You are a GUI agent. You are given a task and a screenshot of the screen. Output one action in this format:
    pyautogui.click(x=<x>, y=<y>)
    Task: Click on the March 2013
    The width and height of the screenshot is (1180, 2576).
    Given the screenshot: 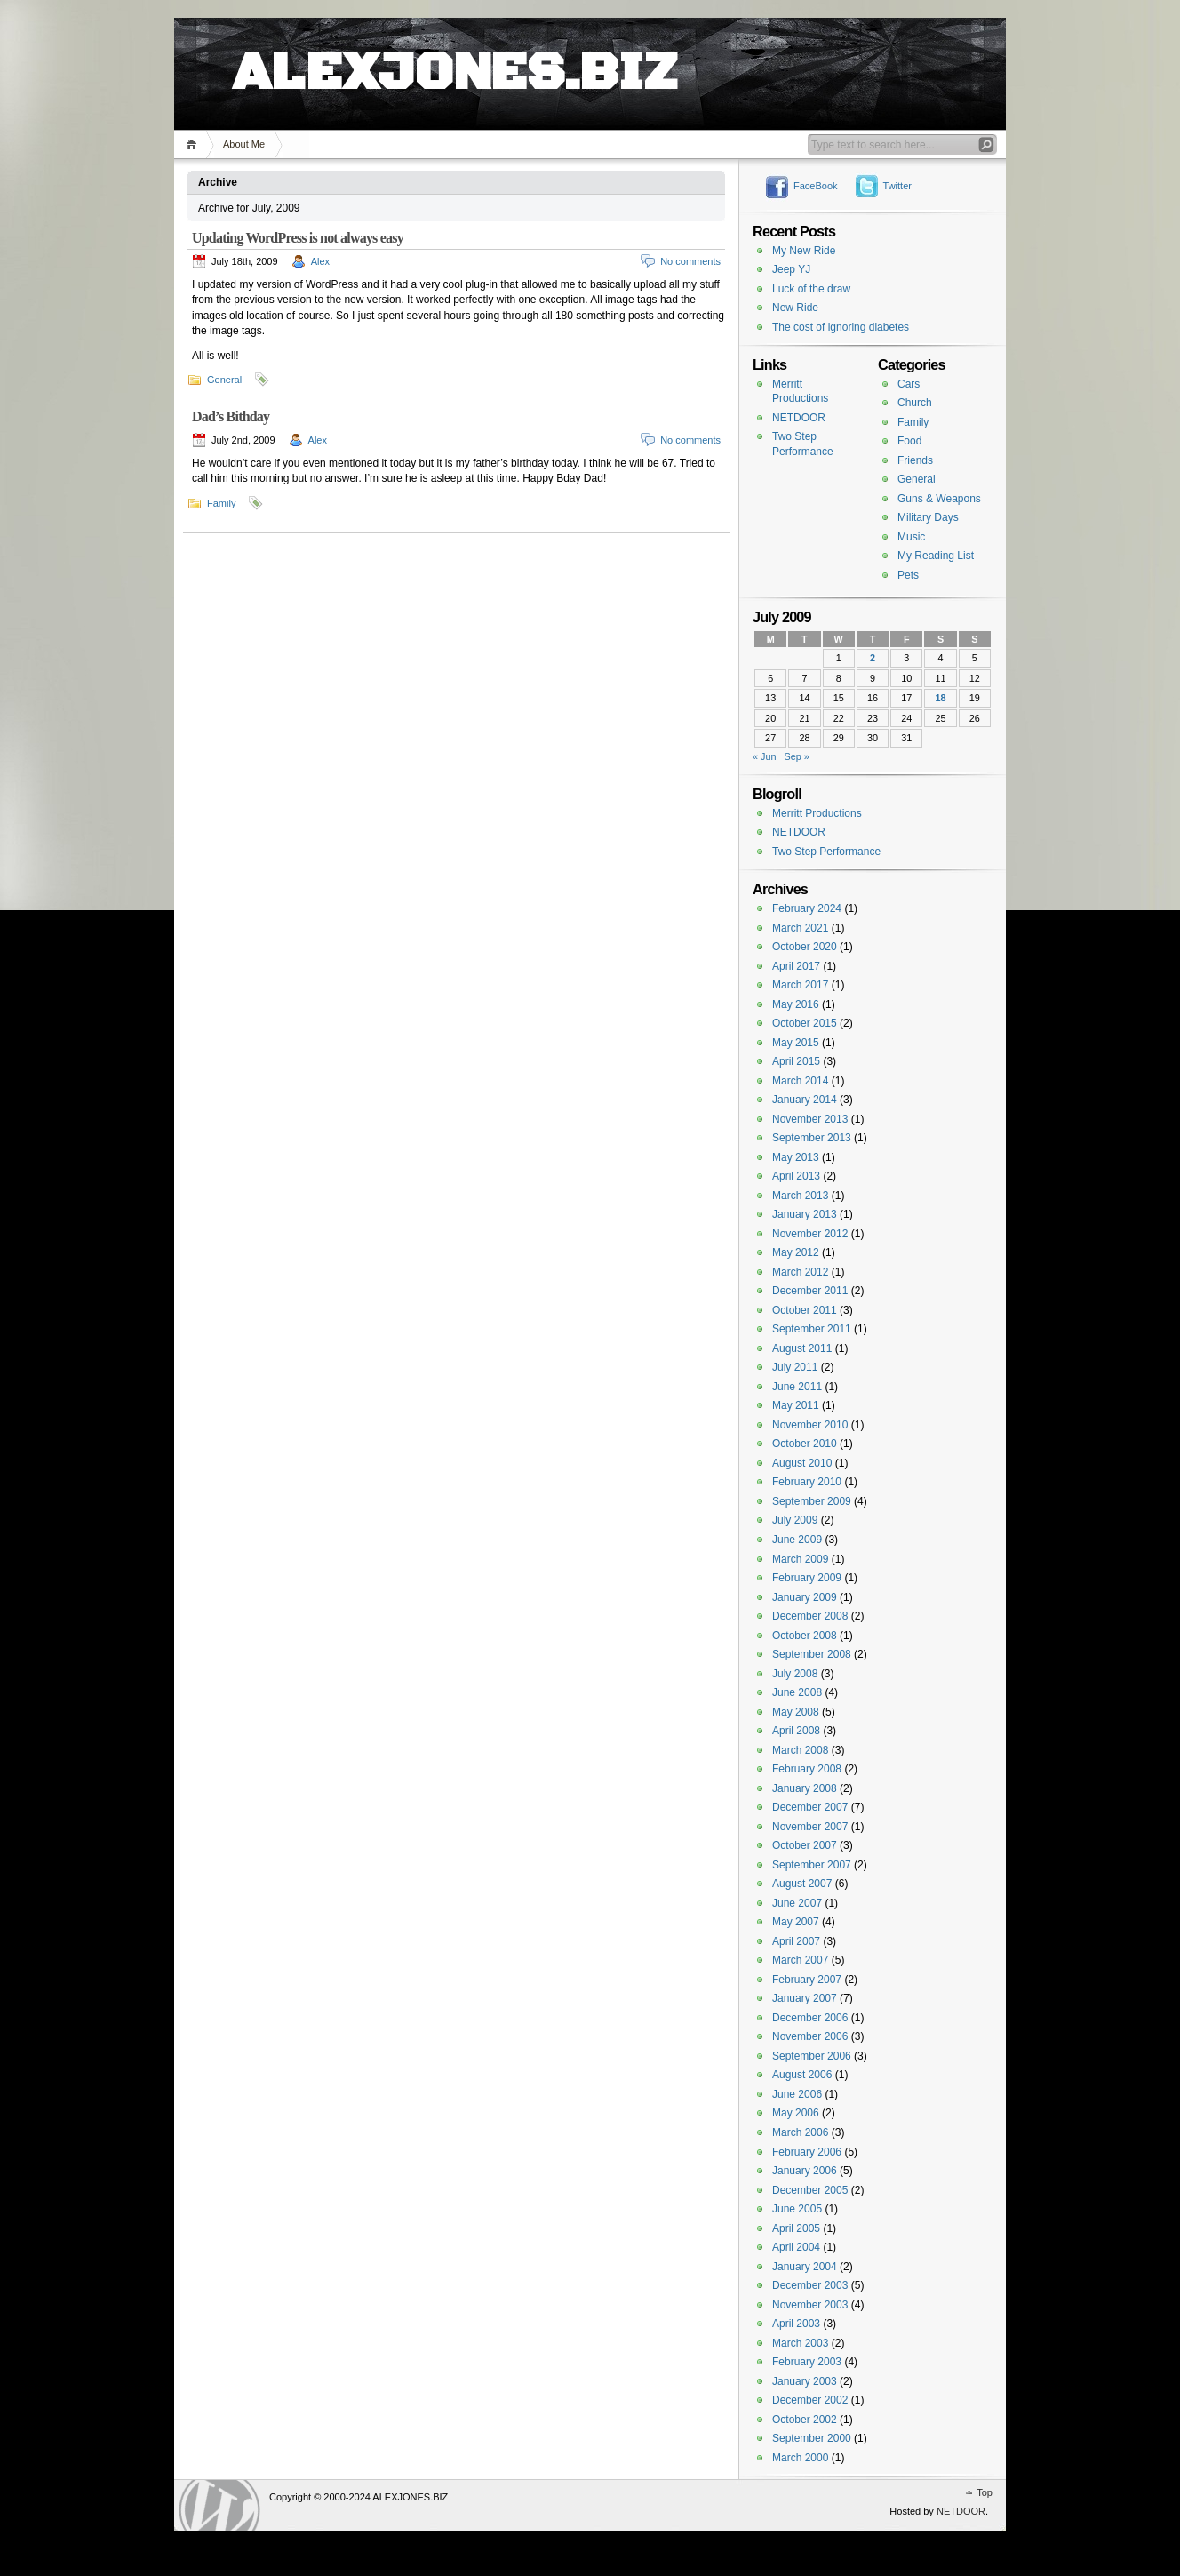 What is the action you would take?
    pyautogui.click(x=800, y=1195)
    